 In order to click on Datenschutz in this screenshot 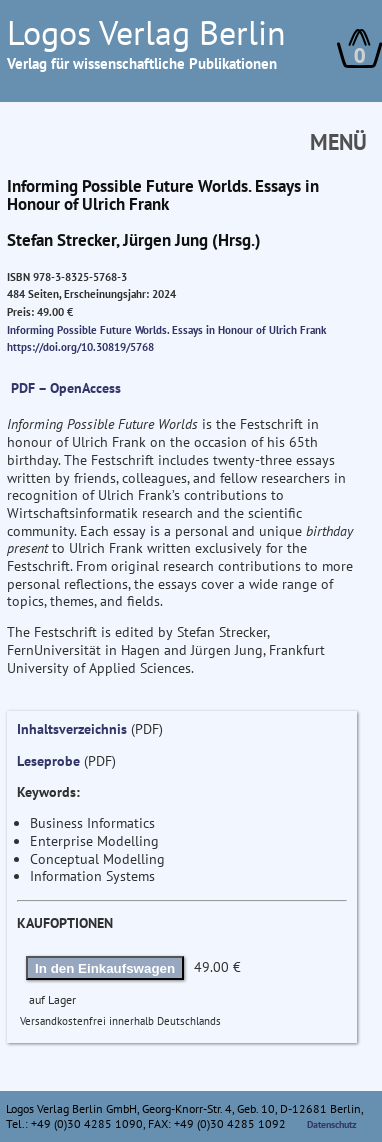, I will do `click(332, 1124)`.